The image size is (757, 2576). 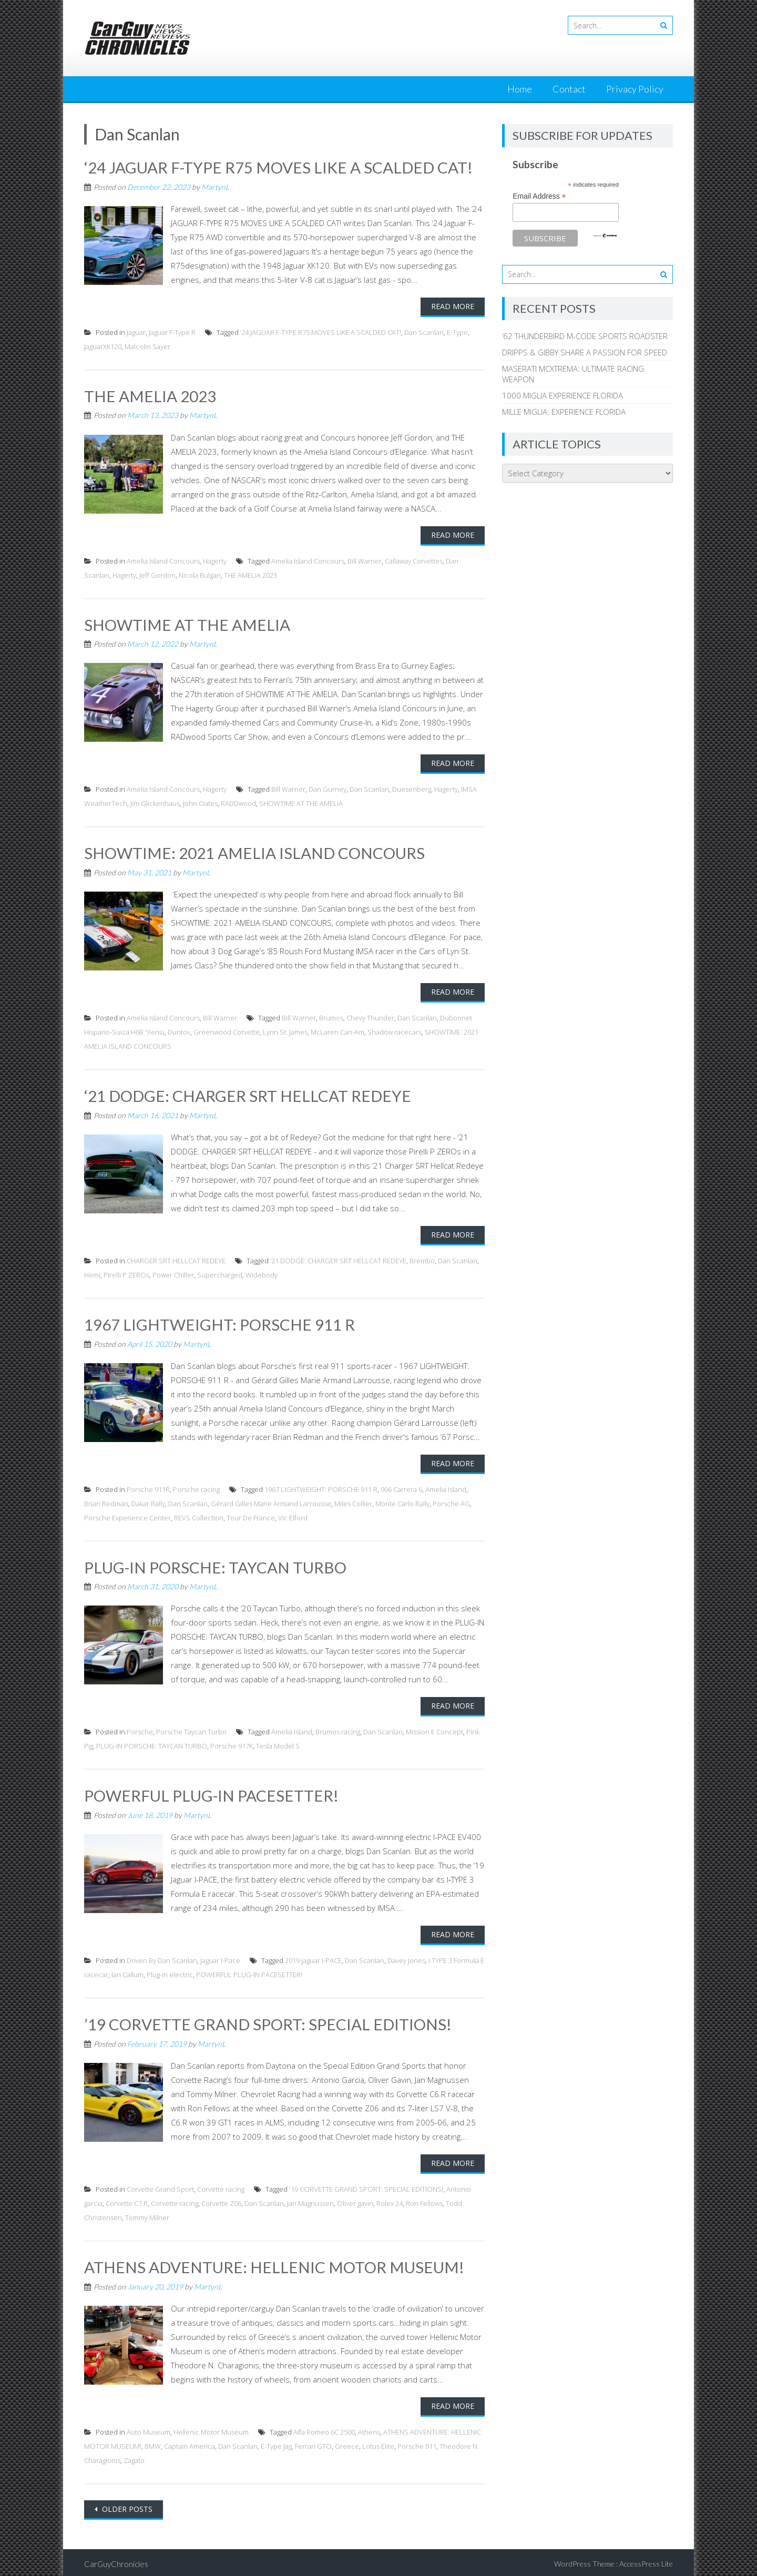 I want to click on Dan Scanlan, so click(x=424, y=331).